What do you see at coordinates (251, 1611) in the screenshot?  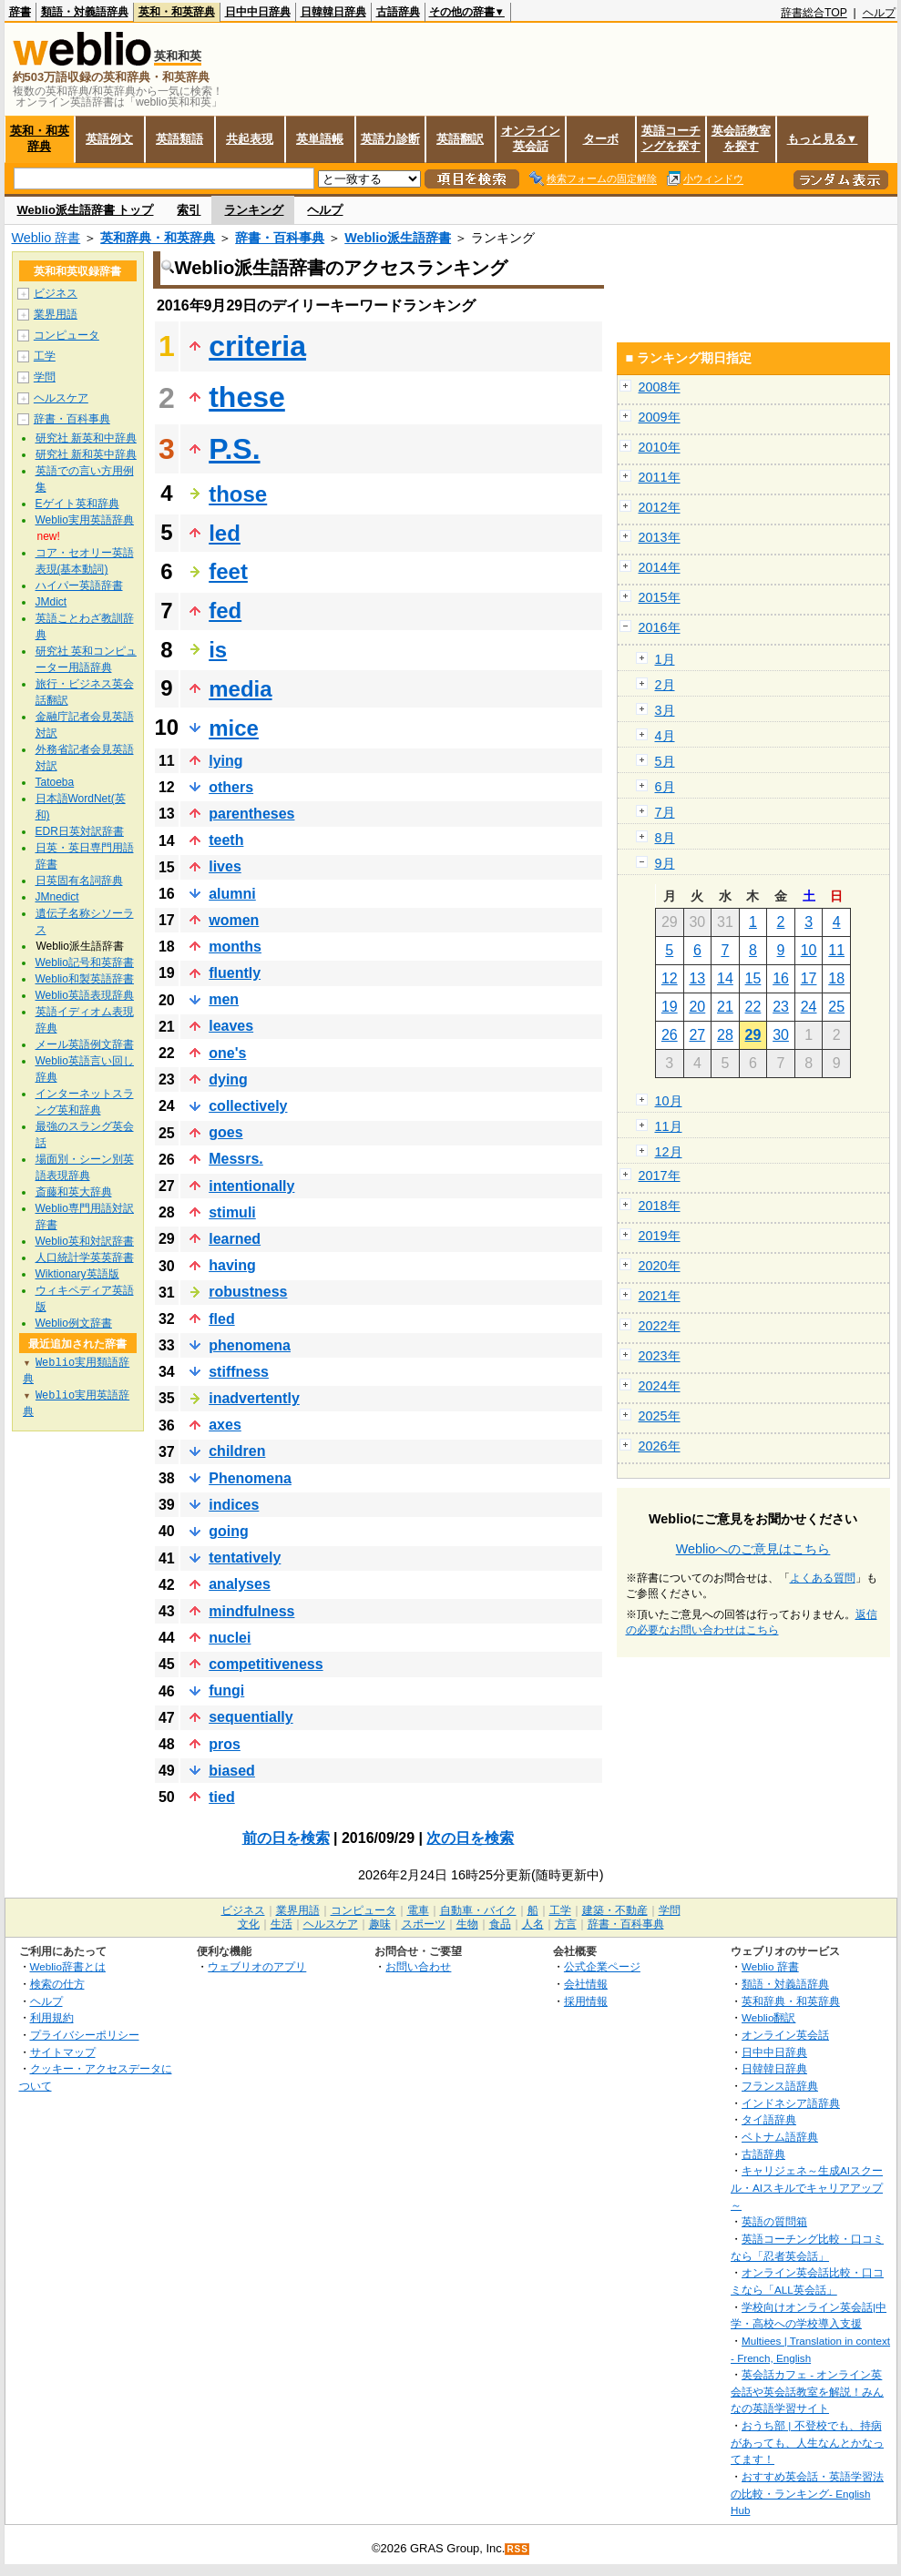 I see `mindfulness` at bounding box center [251, 1611].